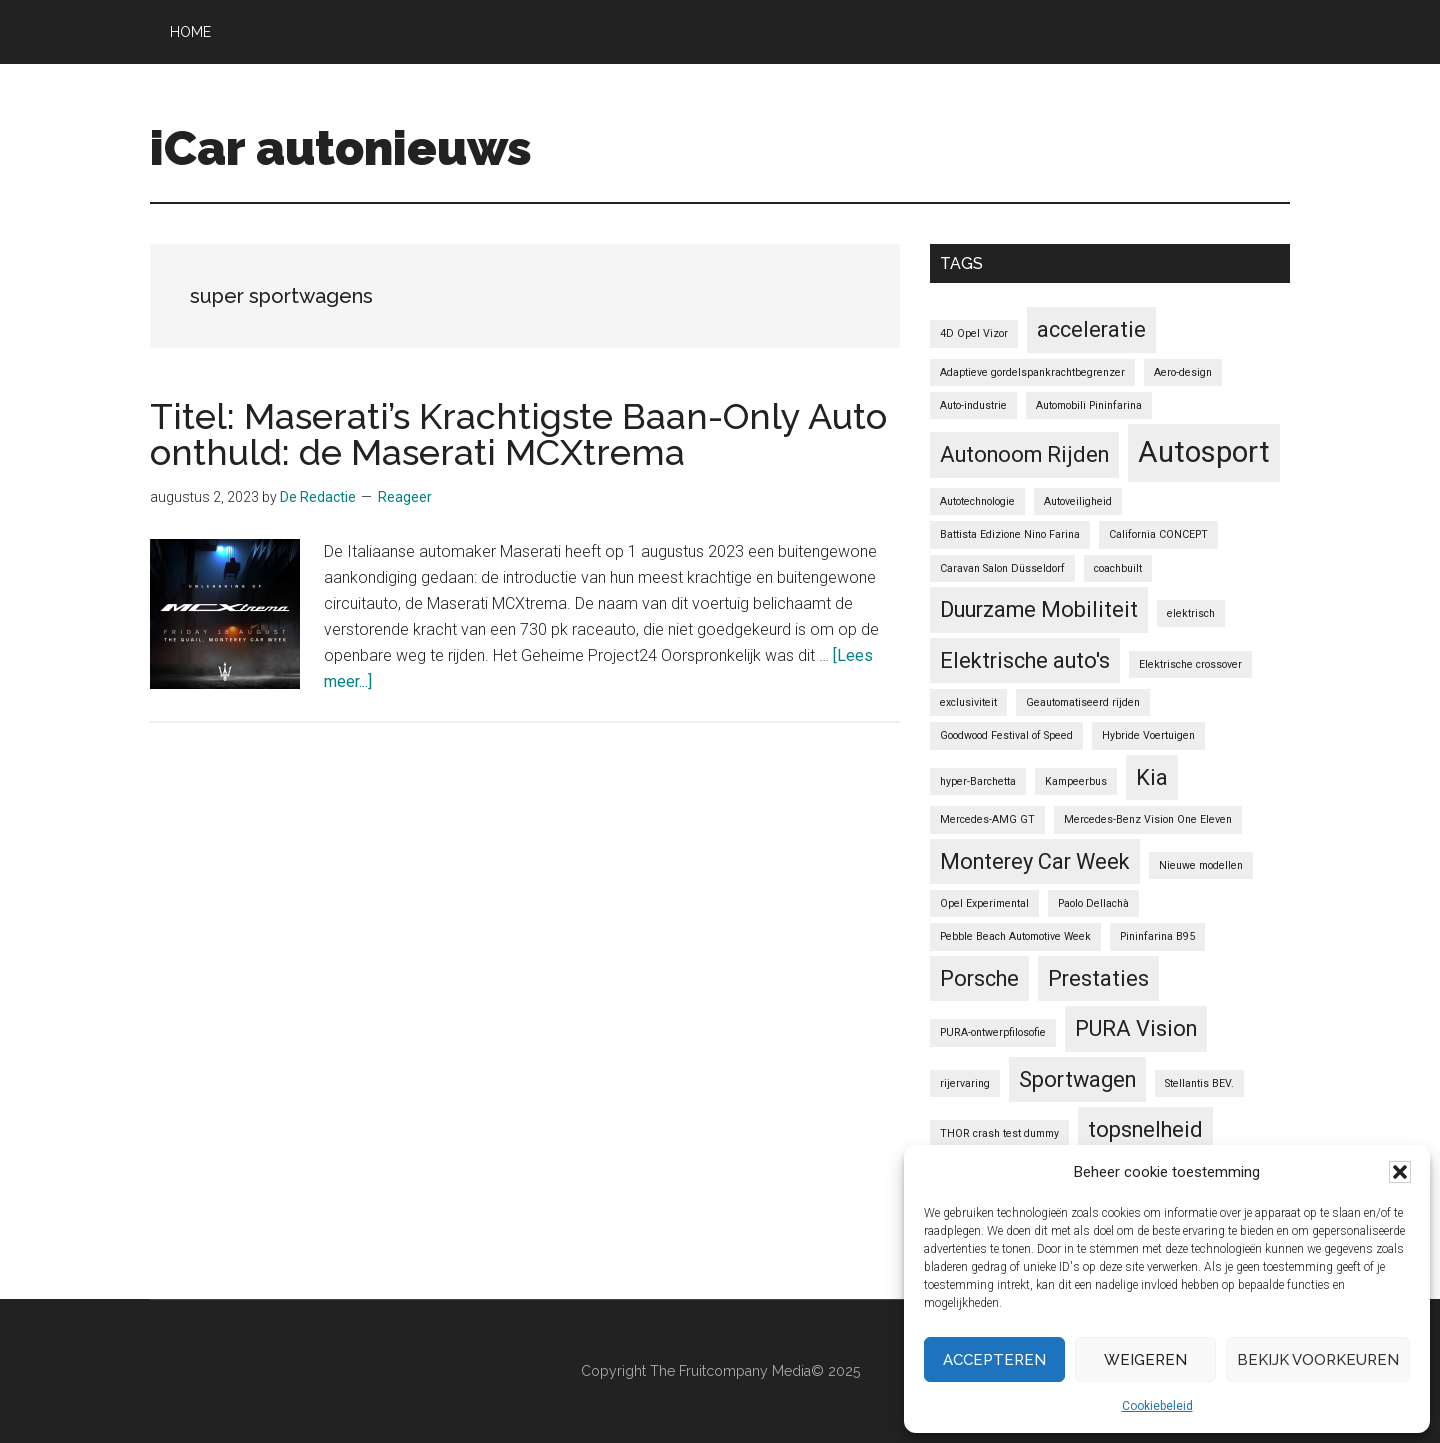 This screenshot has height=1443, width=1440. Describe the element at coordinates (993, 1032) in the screenshot. I see `PURA-ontwerpfilosofie [PURA-ontwerpfilosofie (1 item)]` at that location.